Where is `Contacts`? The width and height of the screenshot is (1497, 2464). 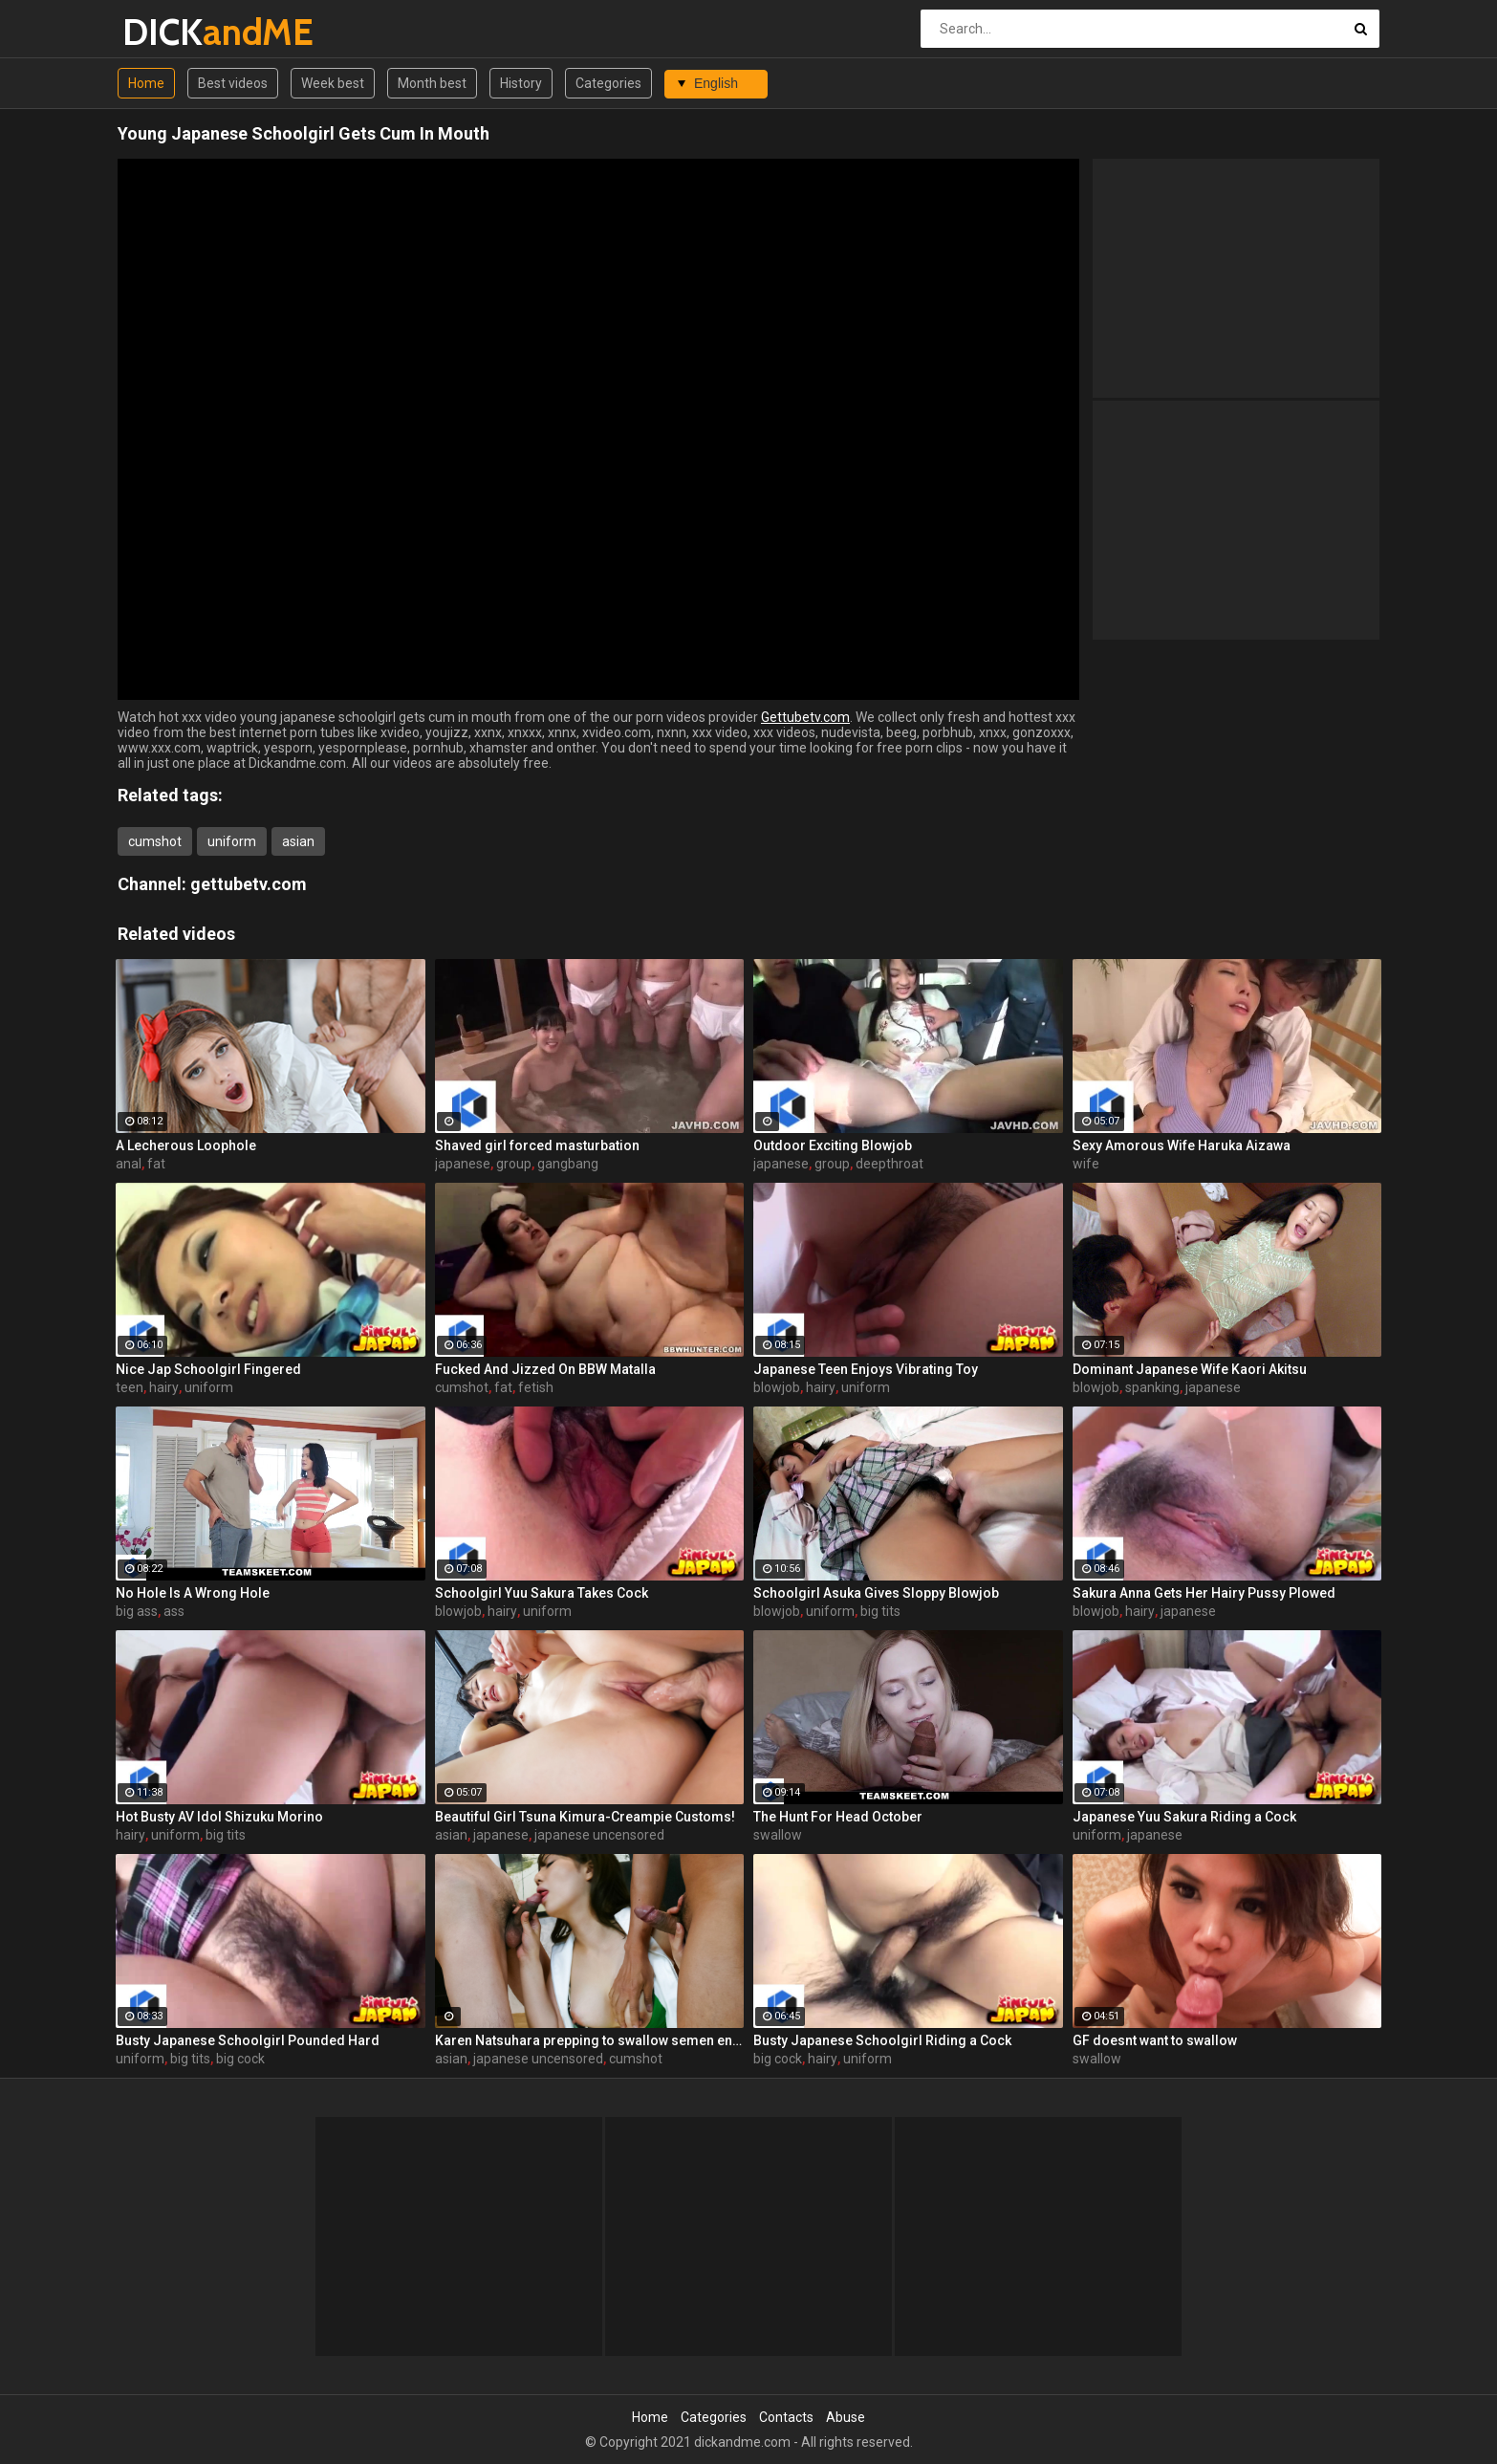 Contacts is located at coordinates (786, 2417).